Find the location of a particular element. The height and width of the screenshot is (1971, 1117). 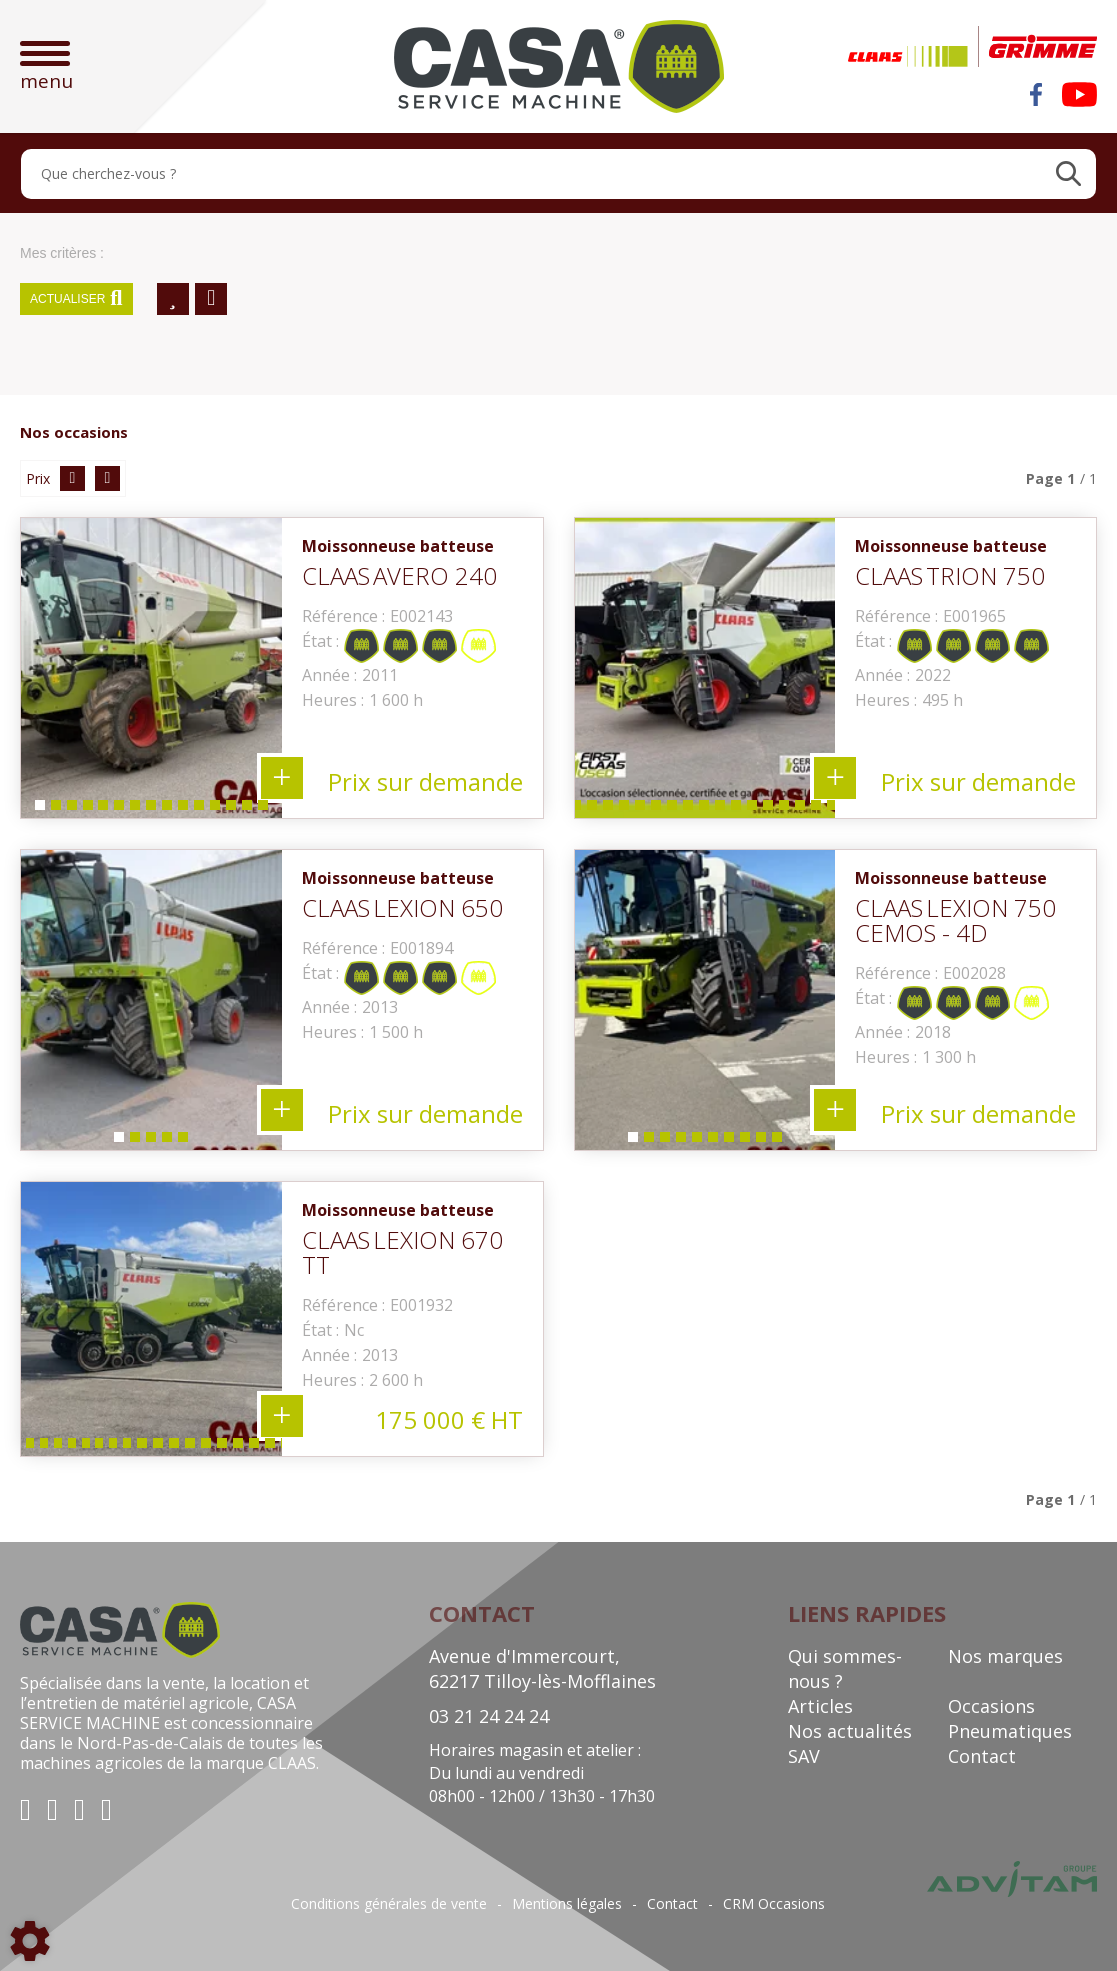

15 [tab] is located at coordinates (266, 809).